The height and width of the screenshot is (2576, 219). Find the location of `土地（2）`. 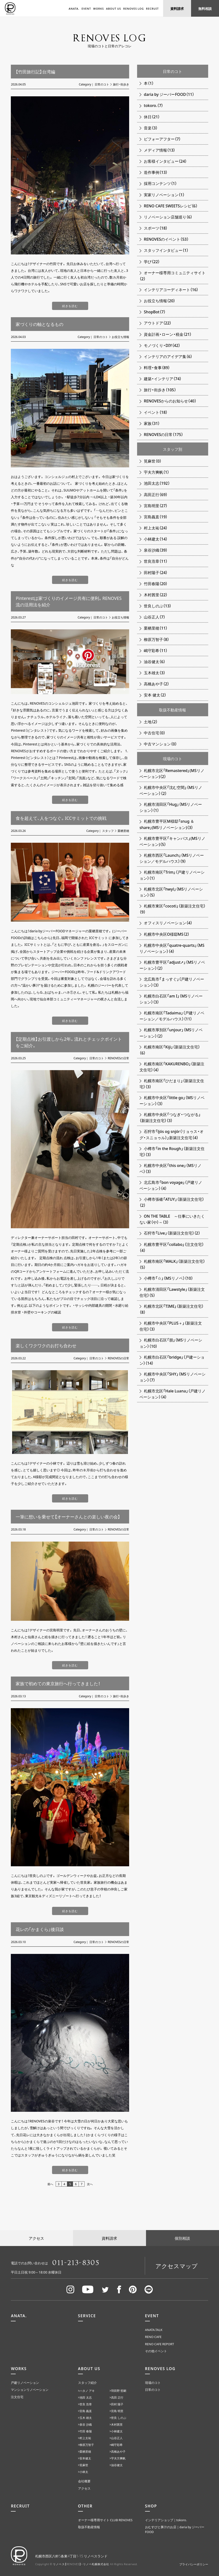

土地（2） is located at coordinates (151, 721).